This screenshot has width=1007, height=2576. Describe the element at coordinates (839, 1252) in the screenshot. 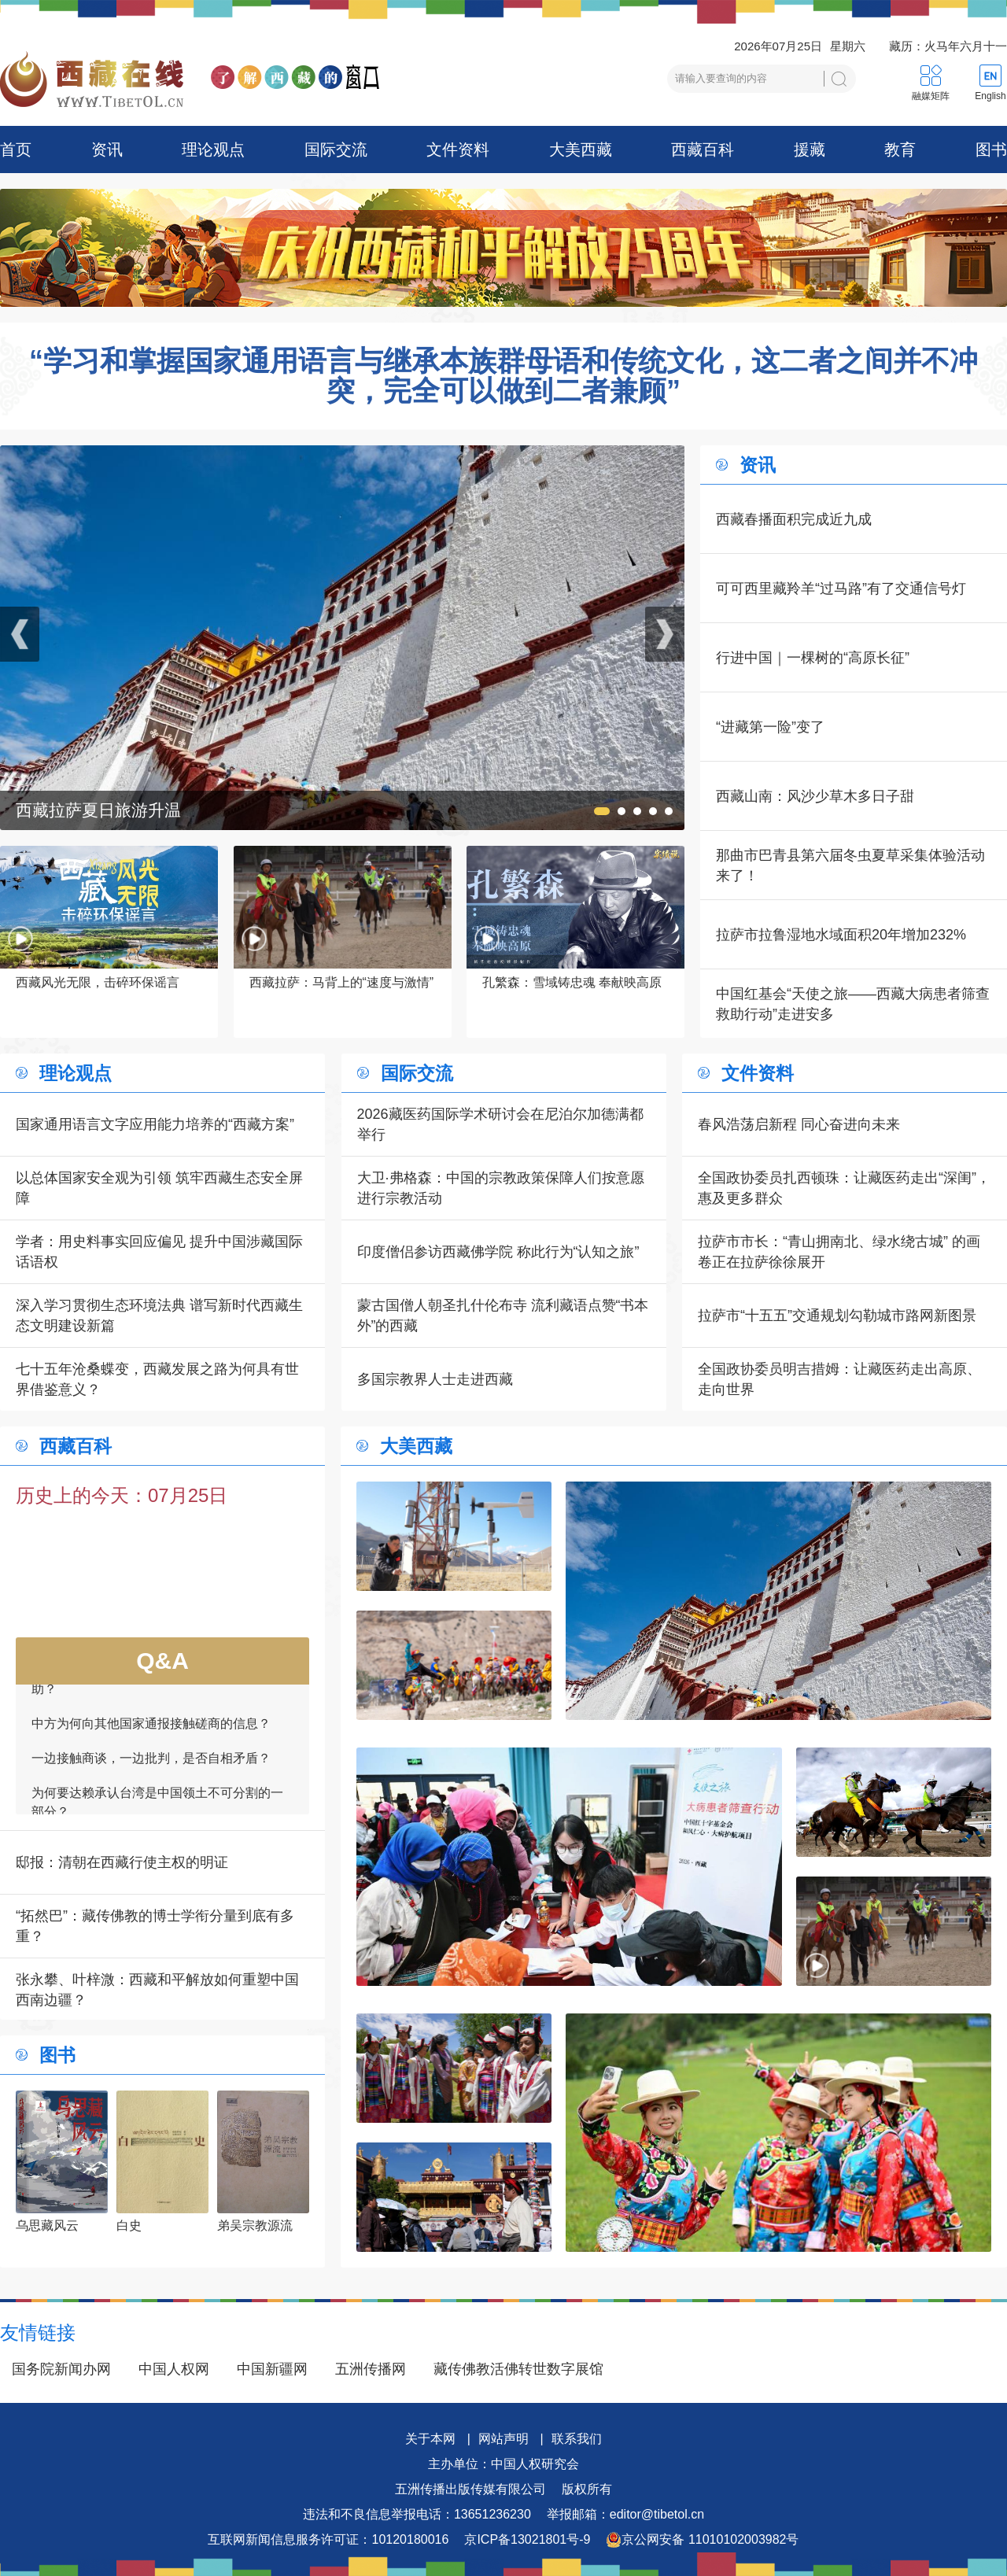

I see `拉萨市市长：“青山拥南北、绿水绕古城” 的画卷正在拉萨徐徐展开` at that location.